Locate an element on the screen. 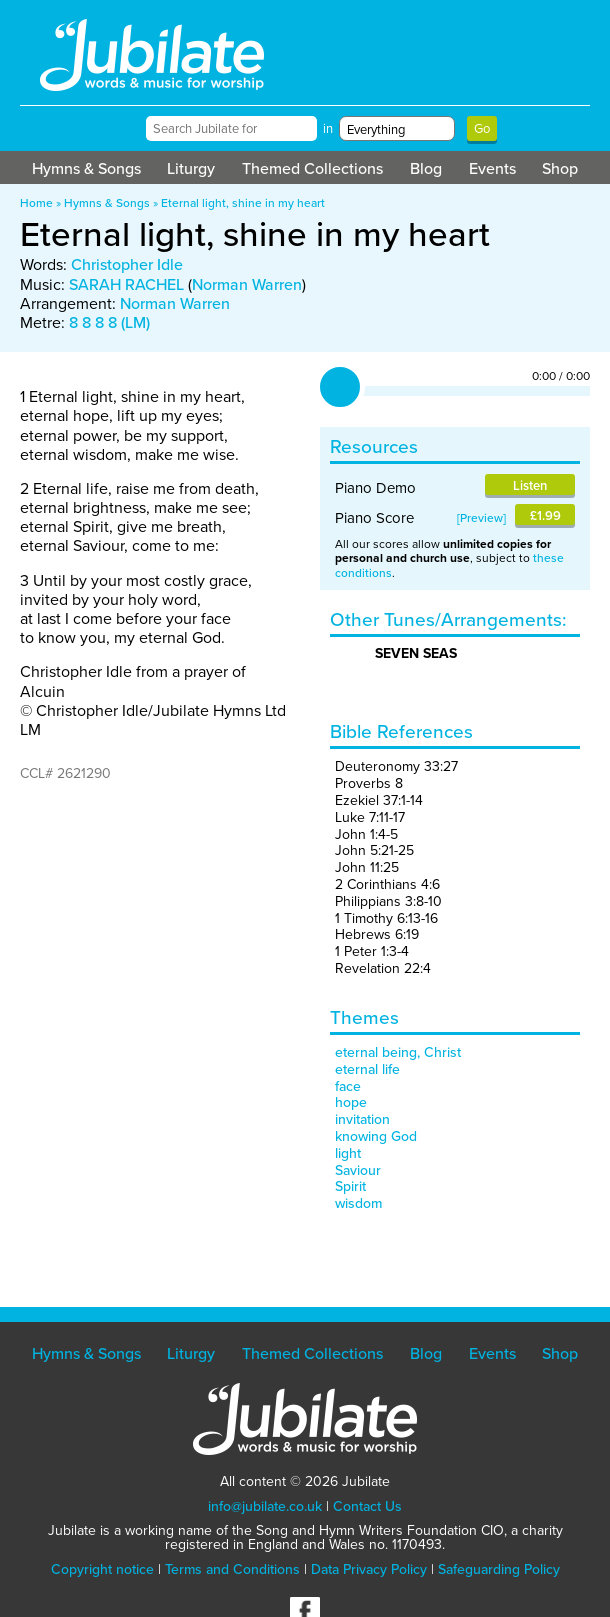  hope is located at coordinates (351, 1102).